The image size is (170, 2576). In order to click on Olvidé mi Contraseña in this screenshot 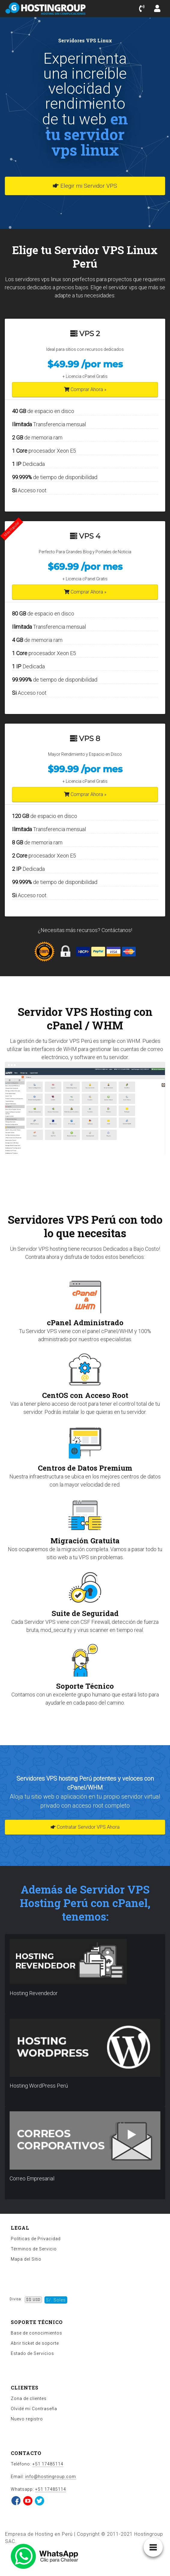, I will do `click(34, 2408)`.